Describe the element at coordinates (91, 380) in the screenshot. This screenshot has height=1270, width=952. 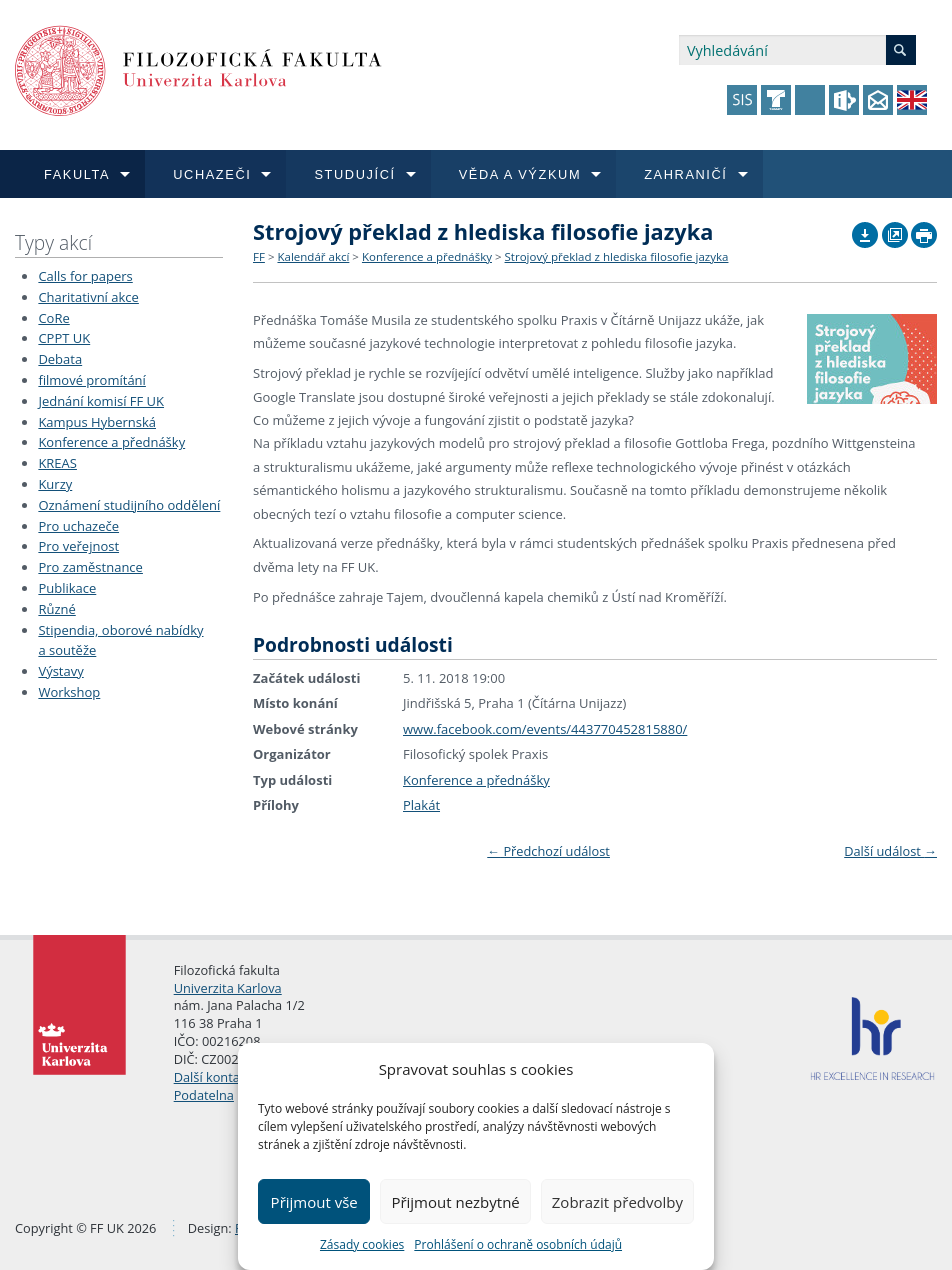
I see `filmové promítání` at that location.